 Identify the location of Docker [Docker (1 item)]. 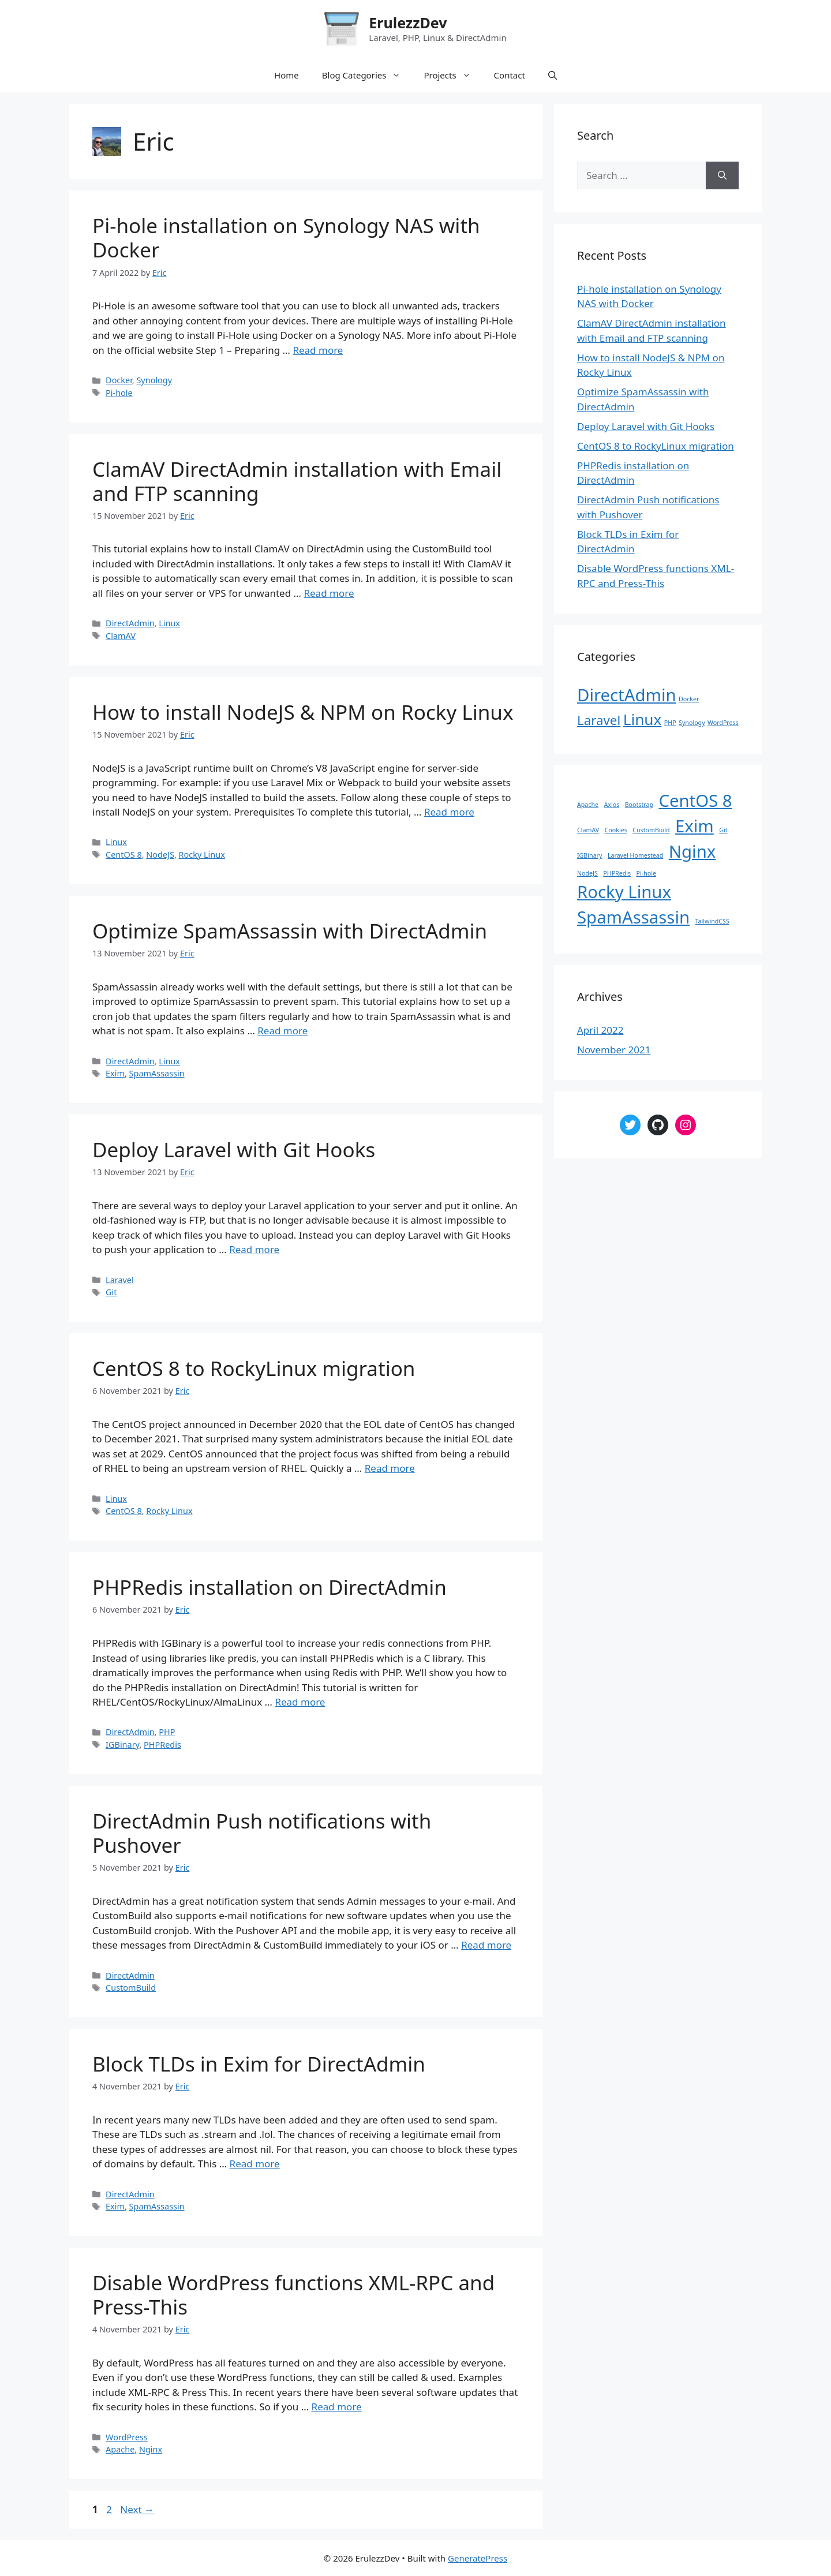
(689, 699).